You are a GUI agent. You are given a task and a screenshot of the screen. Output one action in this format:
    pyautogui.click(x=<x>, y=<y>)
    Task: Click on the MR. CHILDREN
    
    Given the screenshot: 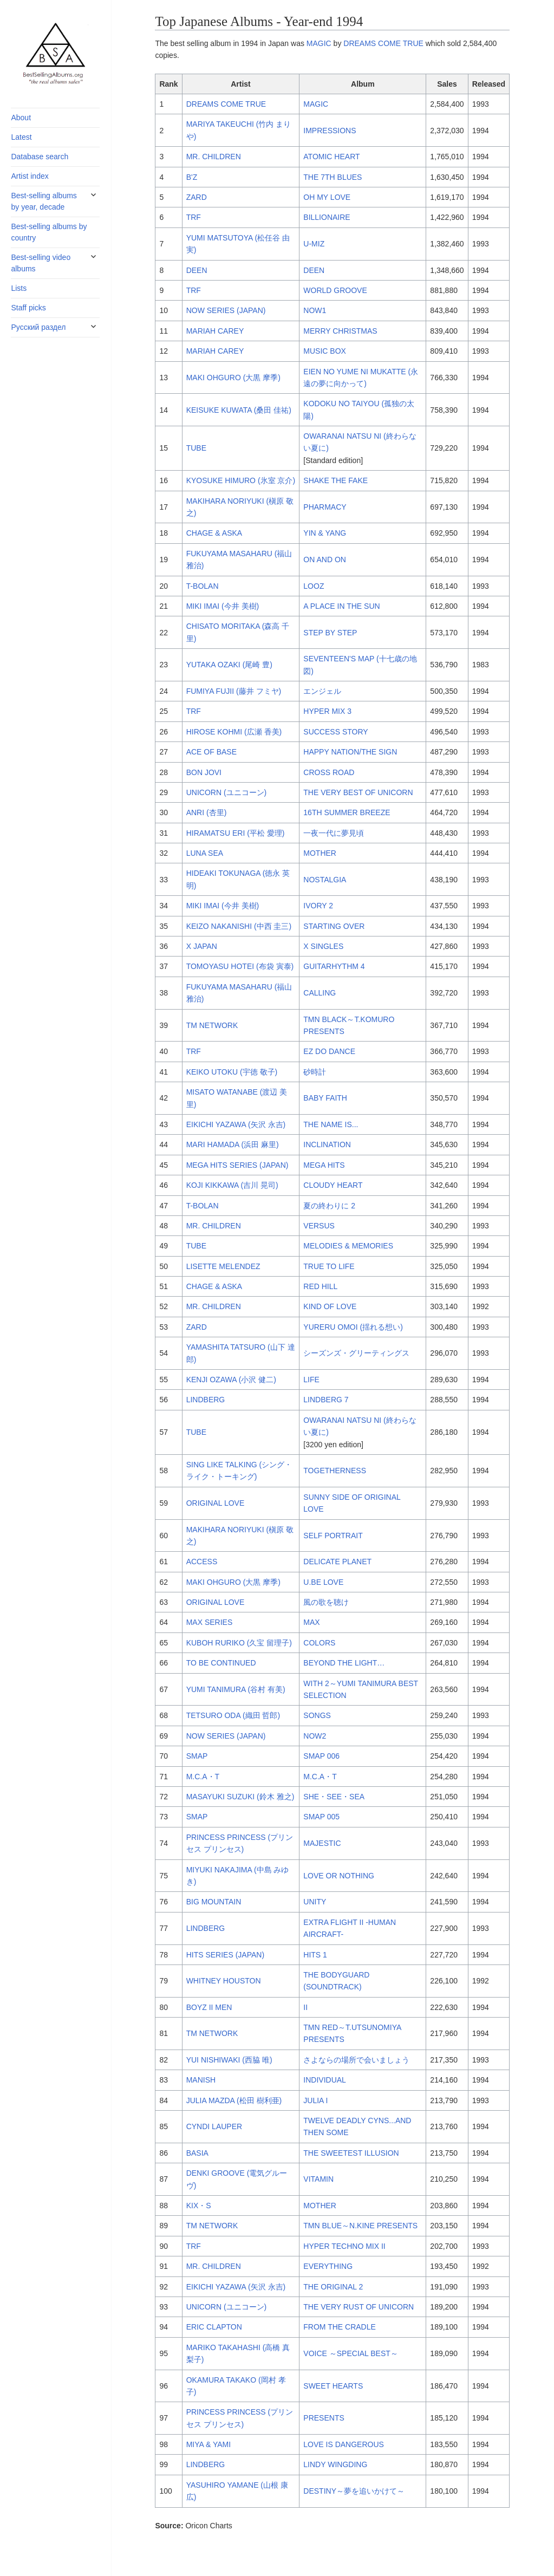 What is the action you would take?
    pyautogui.click(x=213, y=156)
    